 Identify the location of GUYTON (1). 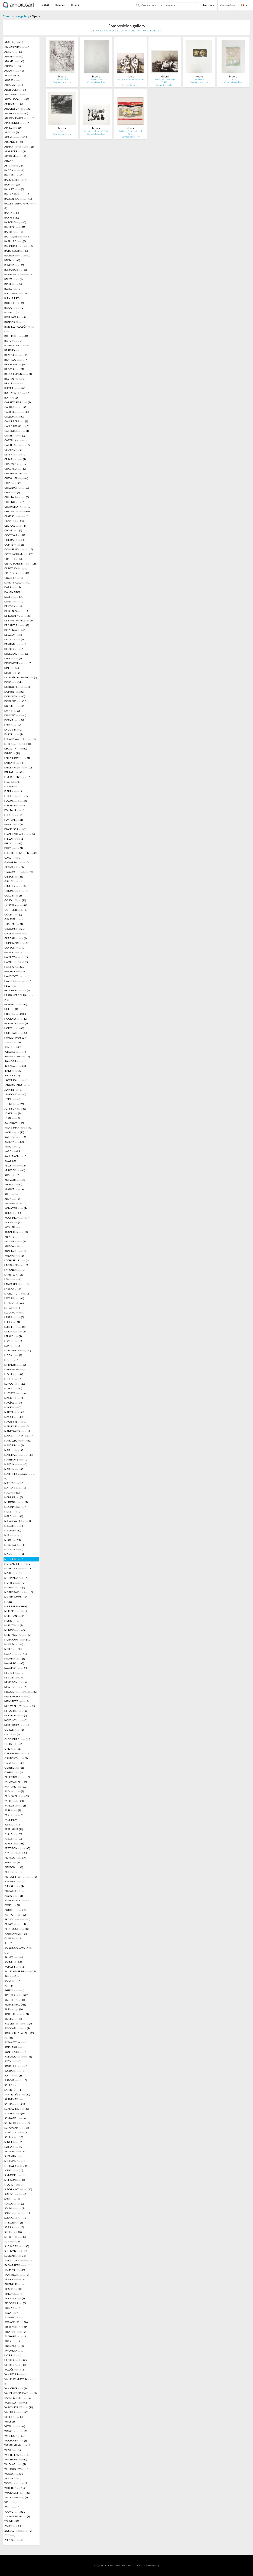
(14, 947).